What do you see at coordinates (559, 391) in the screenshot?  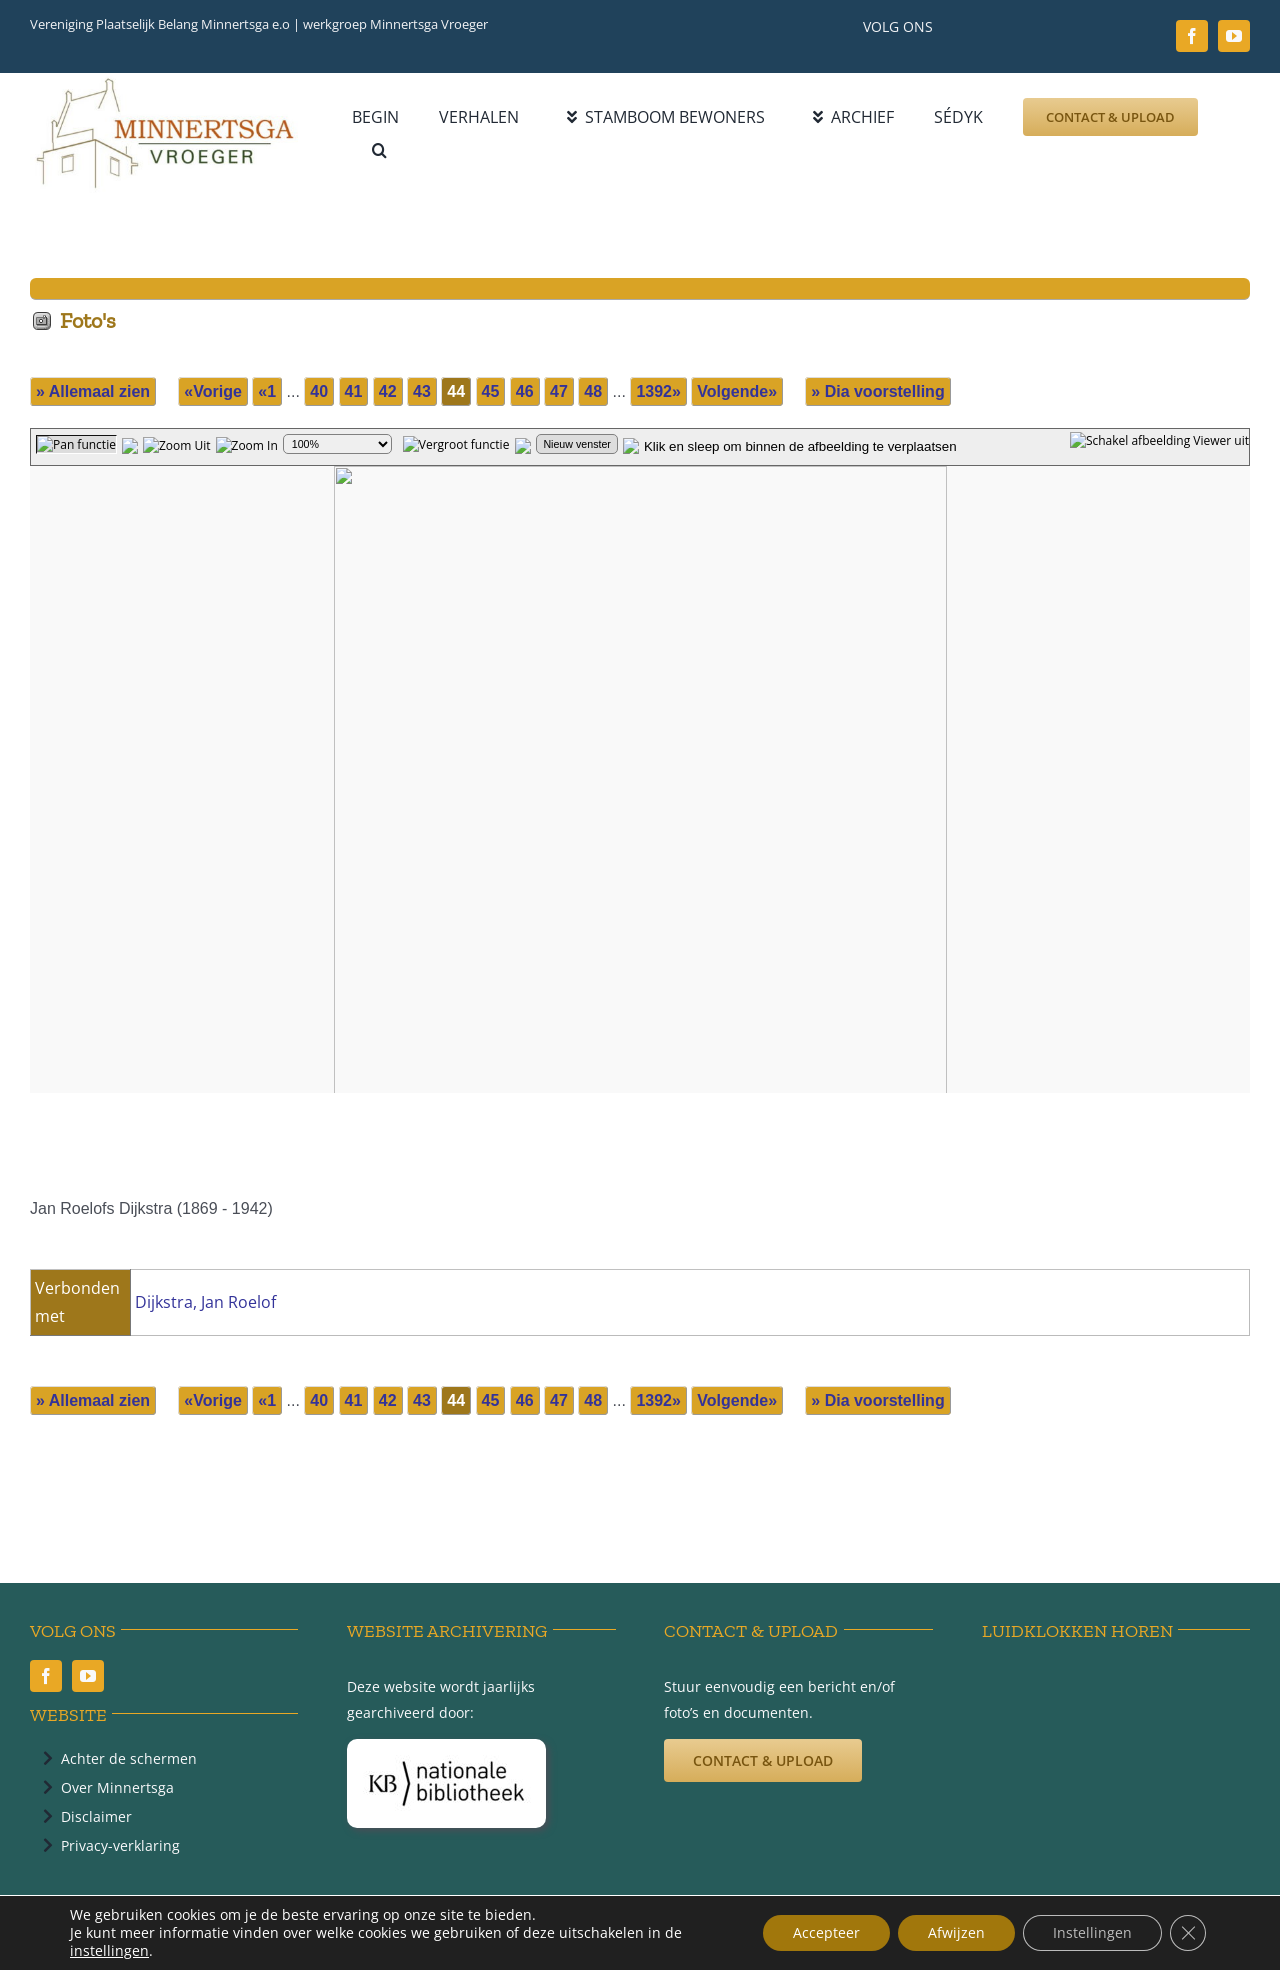 I see `47` at bounding box center [559, 391].